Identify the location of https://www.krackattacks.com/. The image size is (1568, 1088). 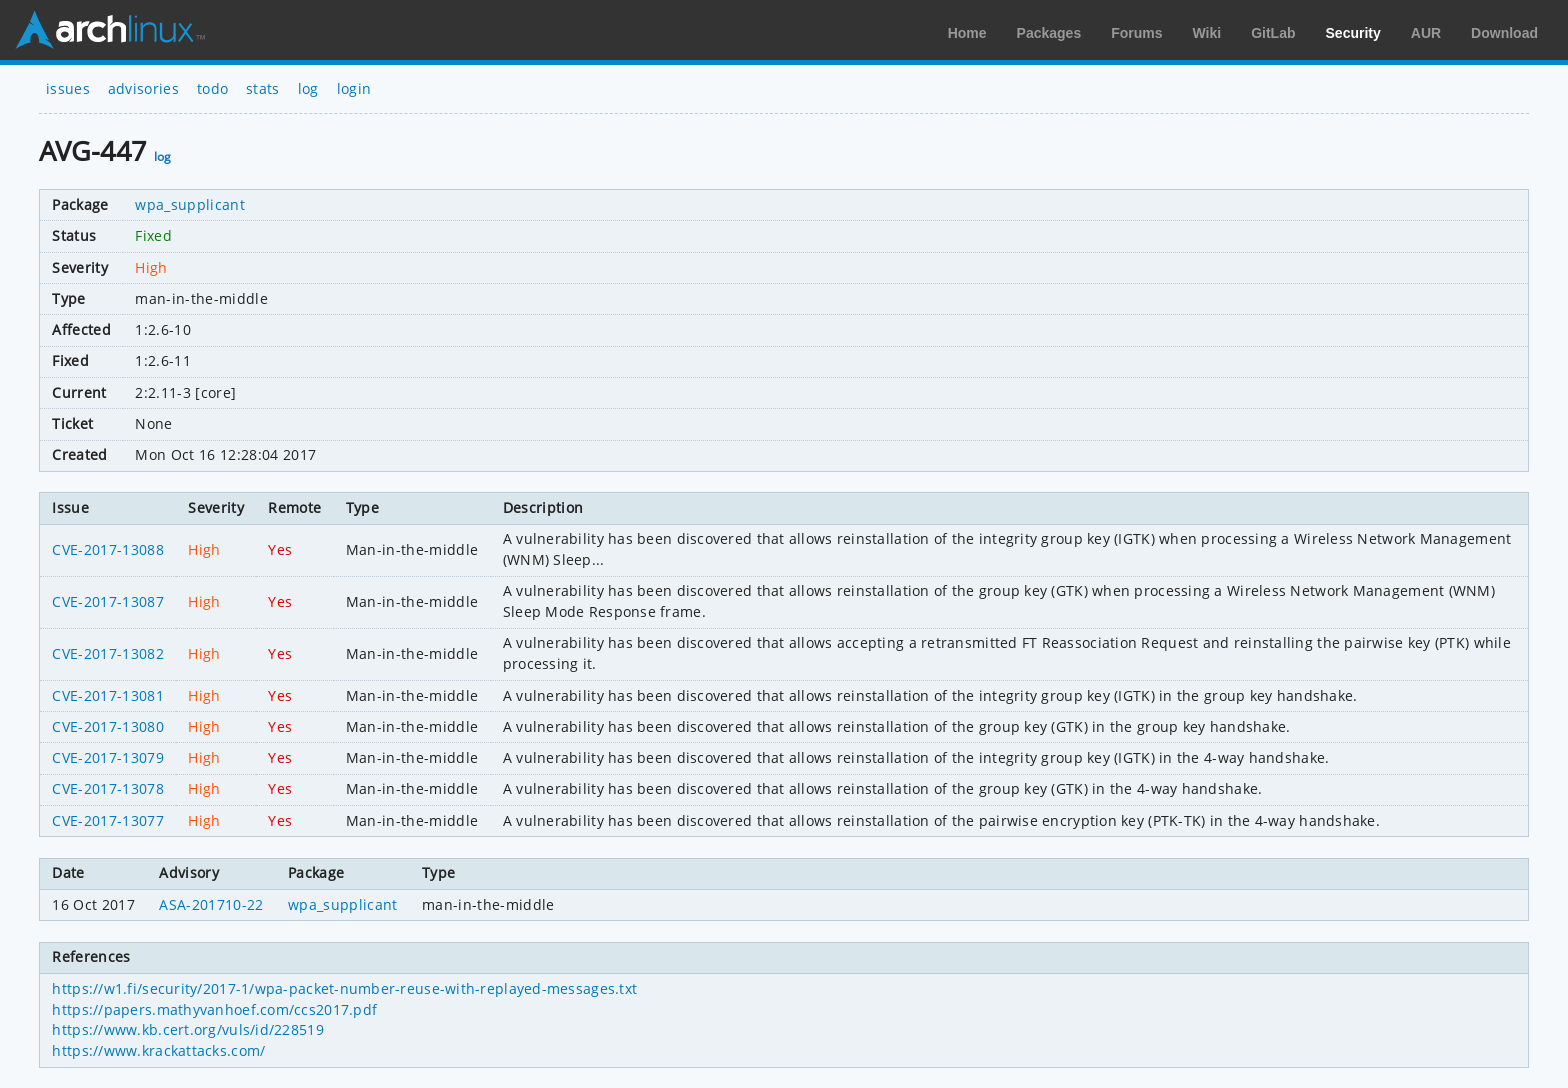
(158, 1050).